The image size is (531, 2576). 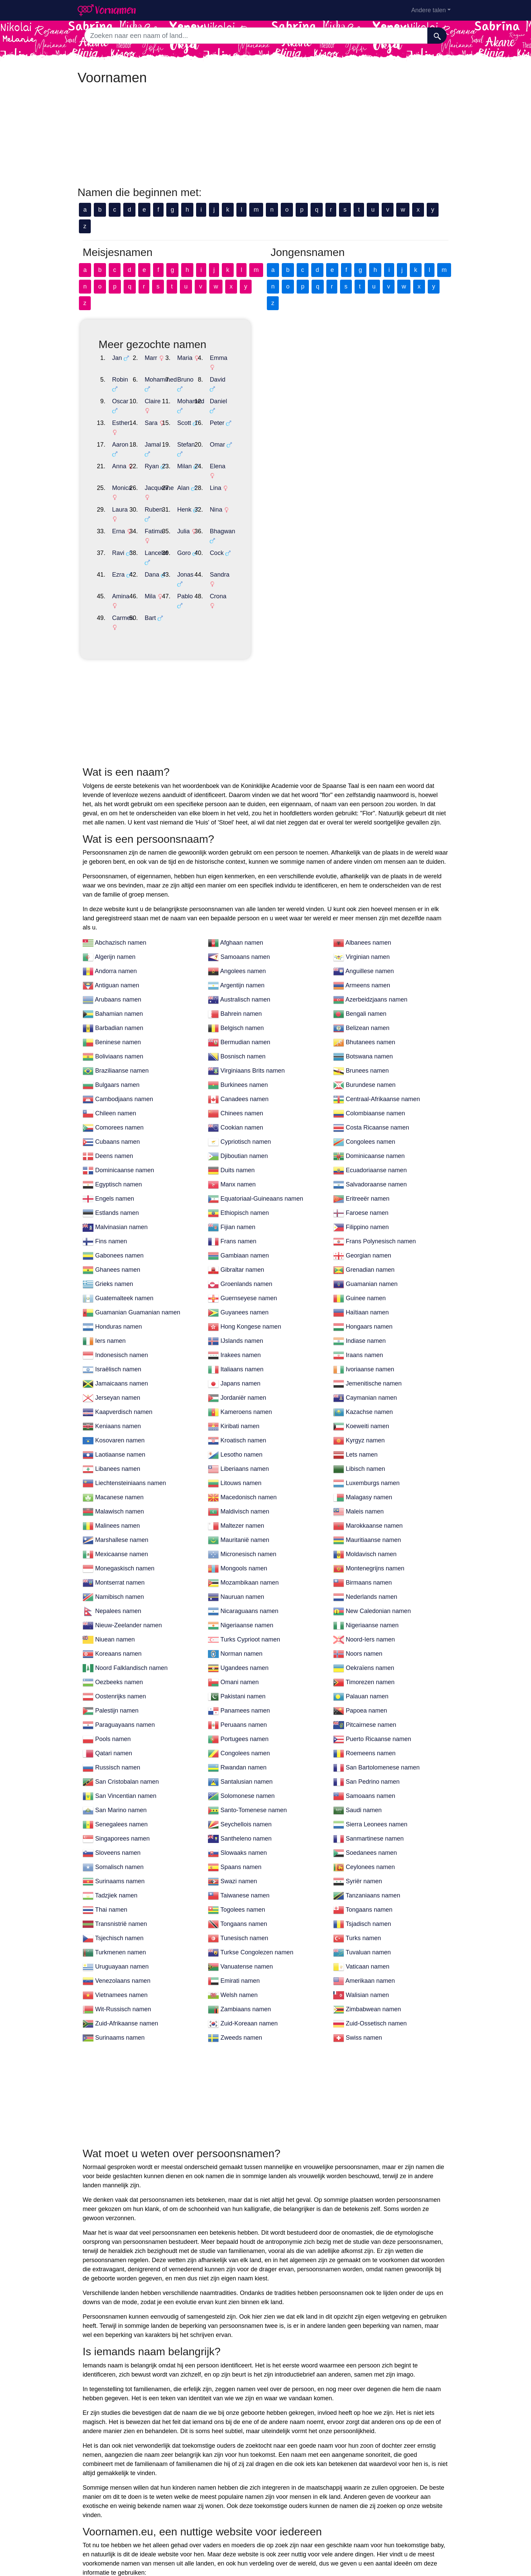 I want to click on Grieks namen, so click(x=114, y=1165).